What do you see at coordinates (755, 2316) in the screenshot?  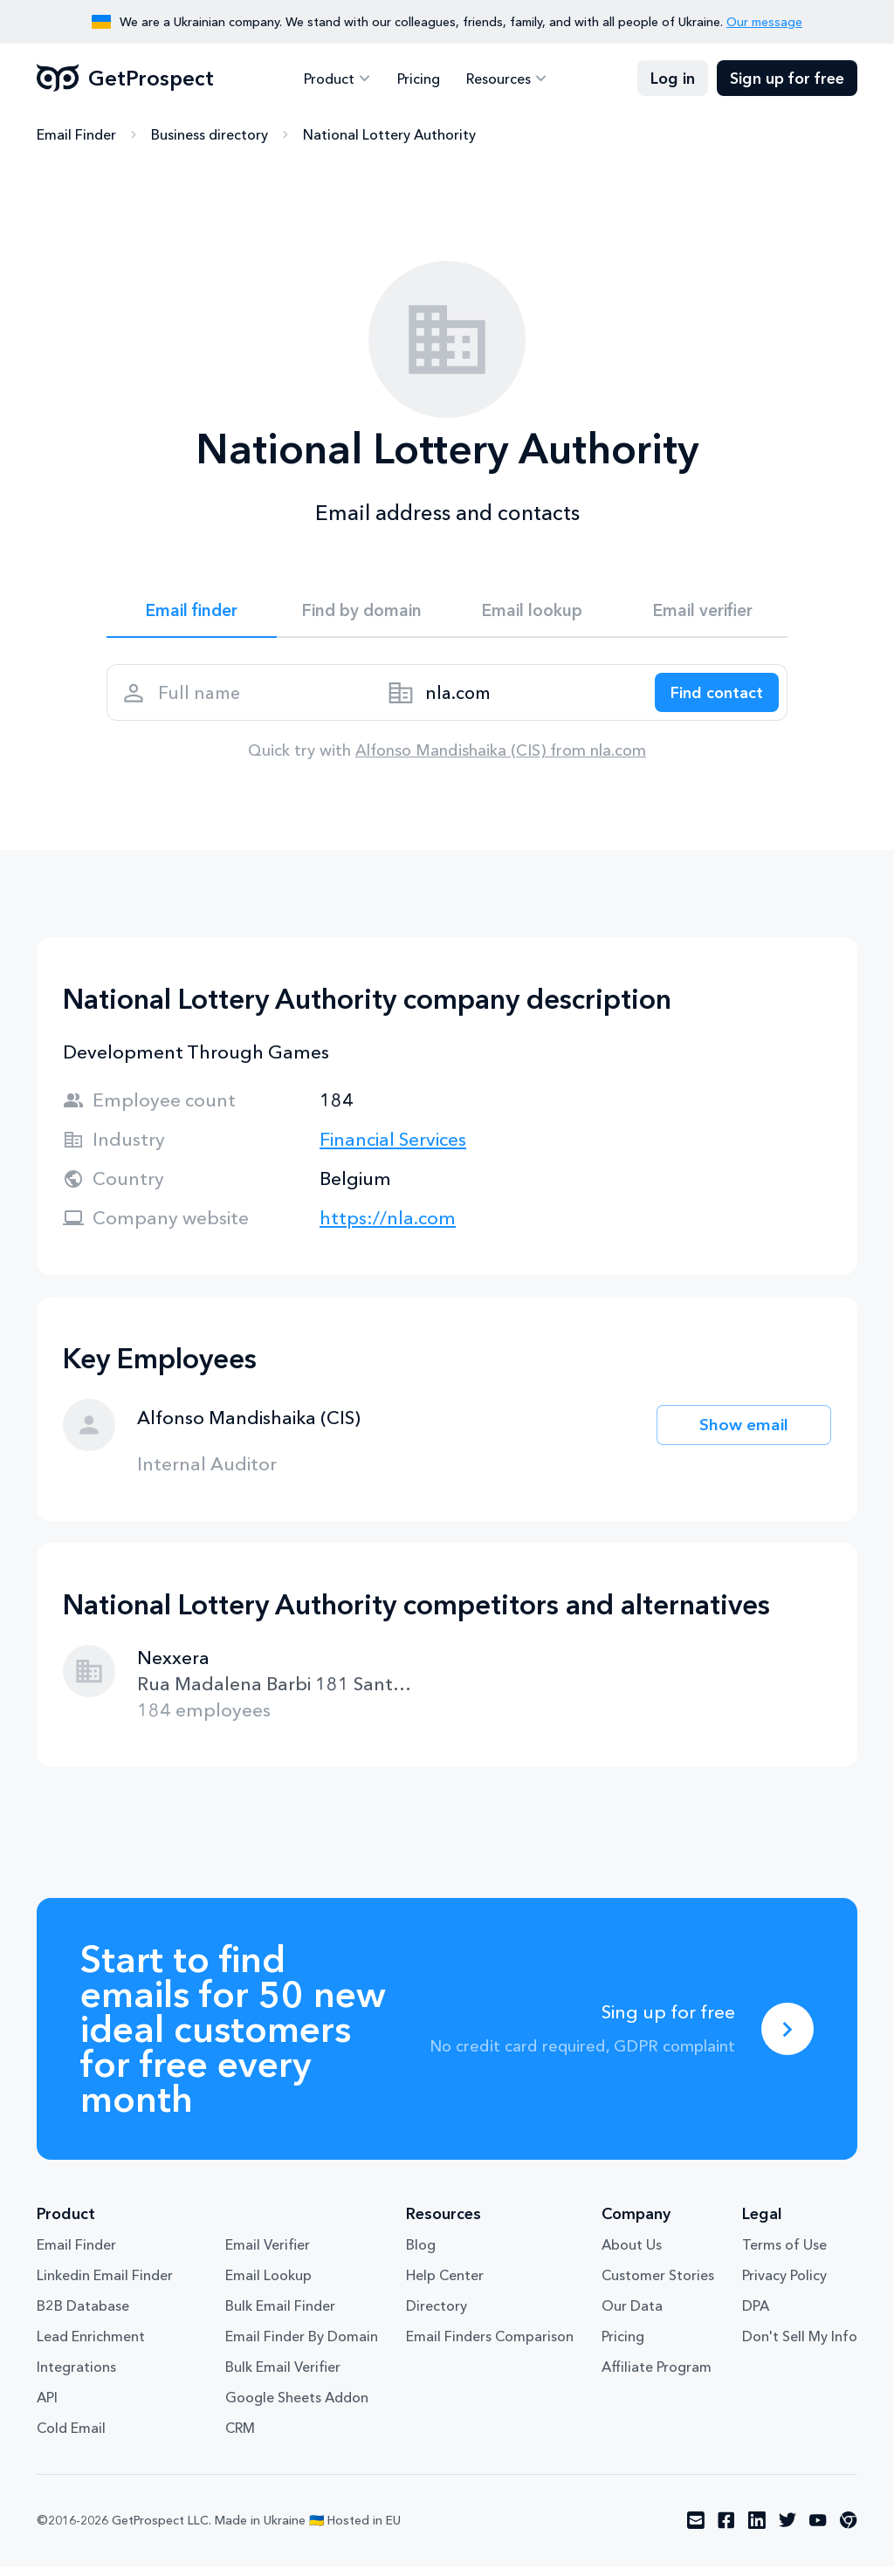 I see `DPA` at bounding box center [755, 2316].